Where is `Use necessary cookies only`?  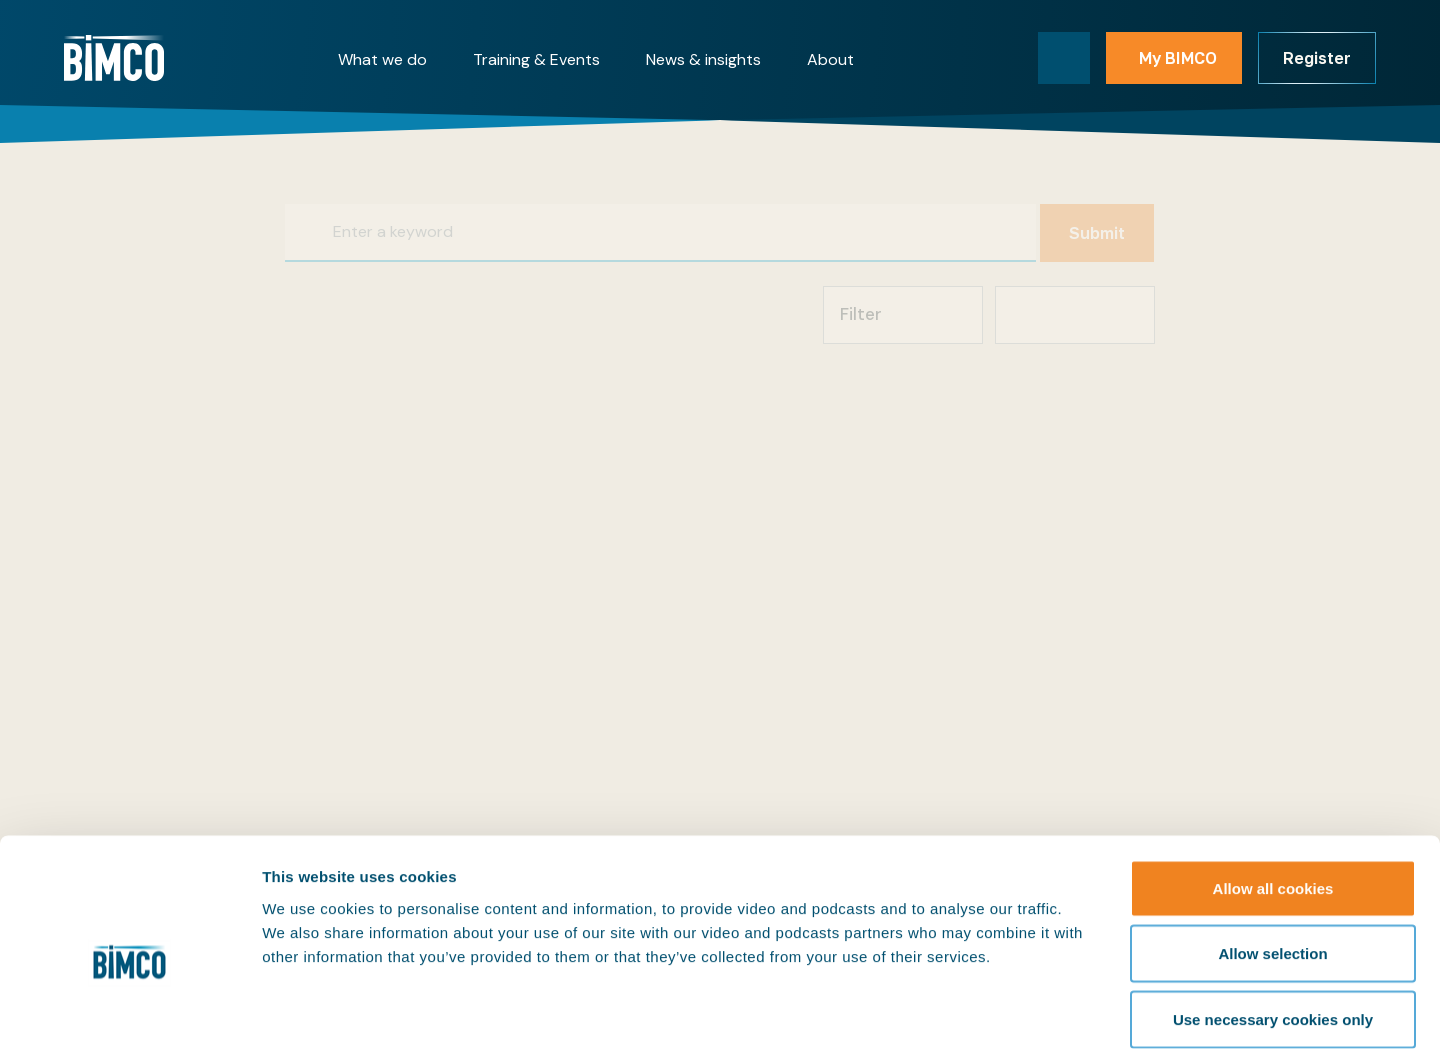
Use necessary cookies only is located at coordinates (1273, 922).